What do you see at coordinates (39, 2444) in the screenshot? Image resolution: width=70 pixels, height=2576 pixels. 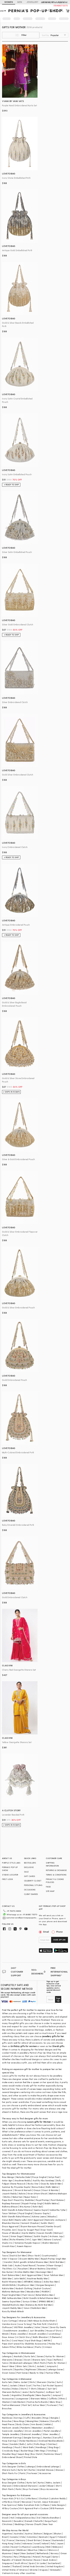 I see `Potlis Bags` at bounding box center [39, 2444].